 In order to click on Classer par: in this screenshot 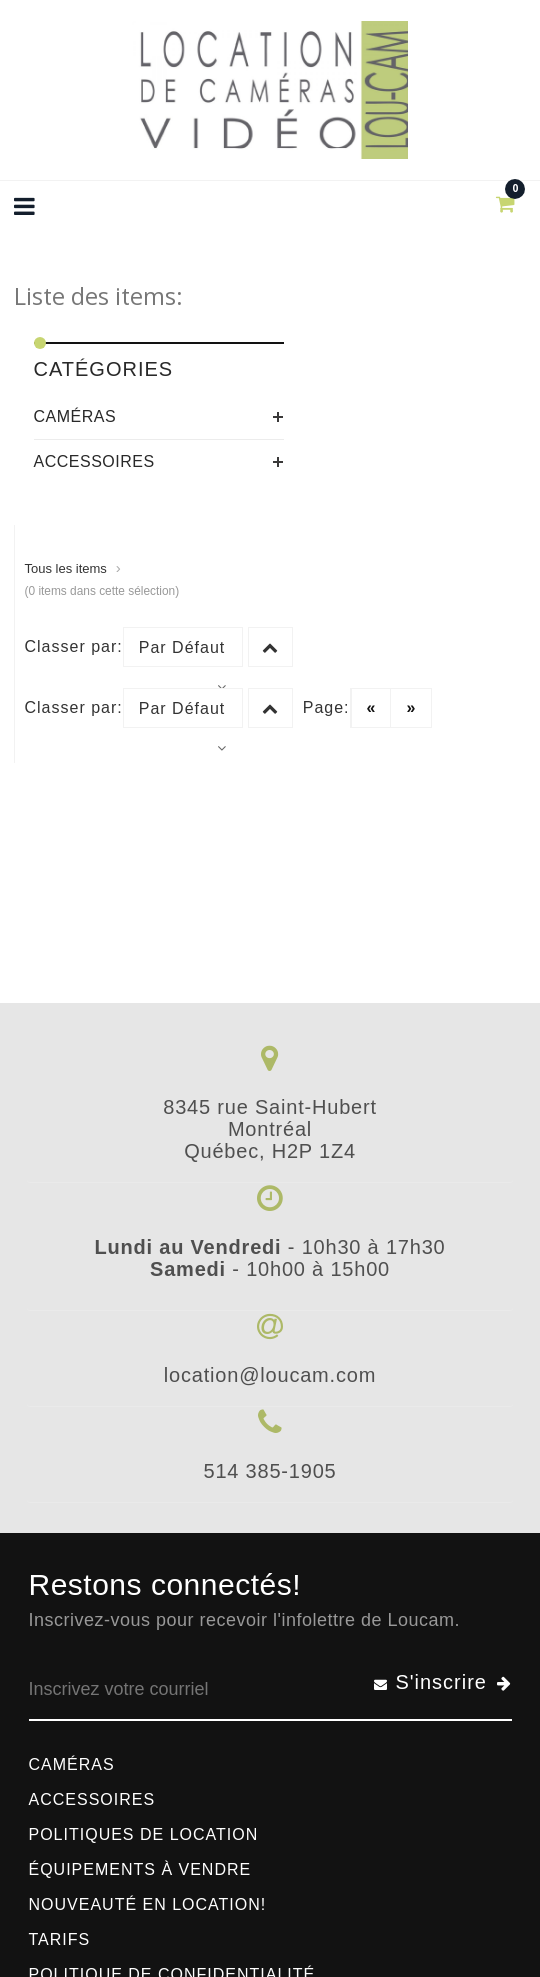, I will do `click(74, 646)`.